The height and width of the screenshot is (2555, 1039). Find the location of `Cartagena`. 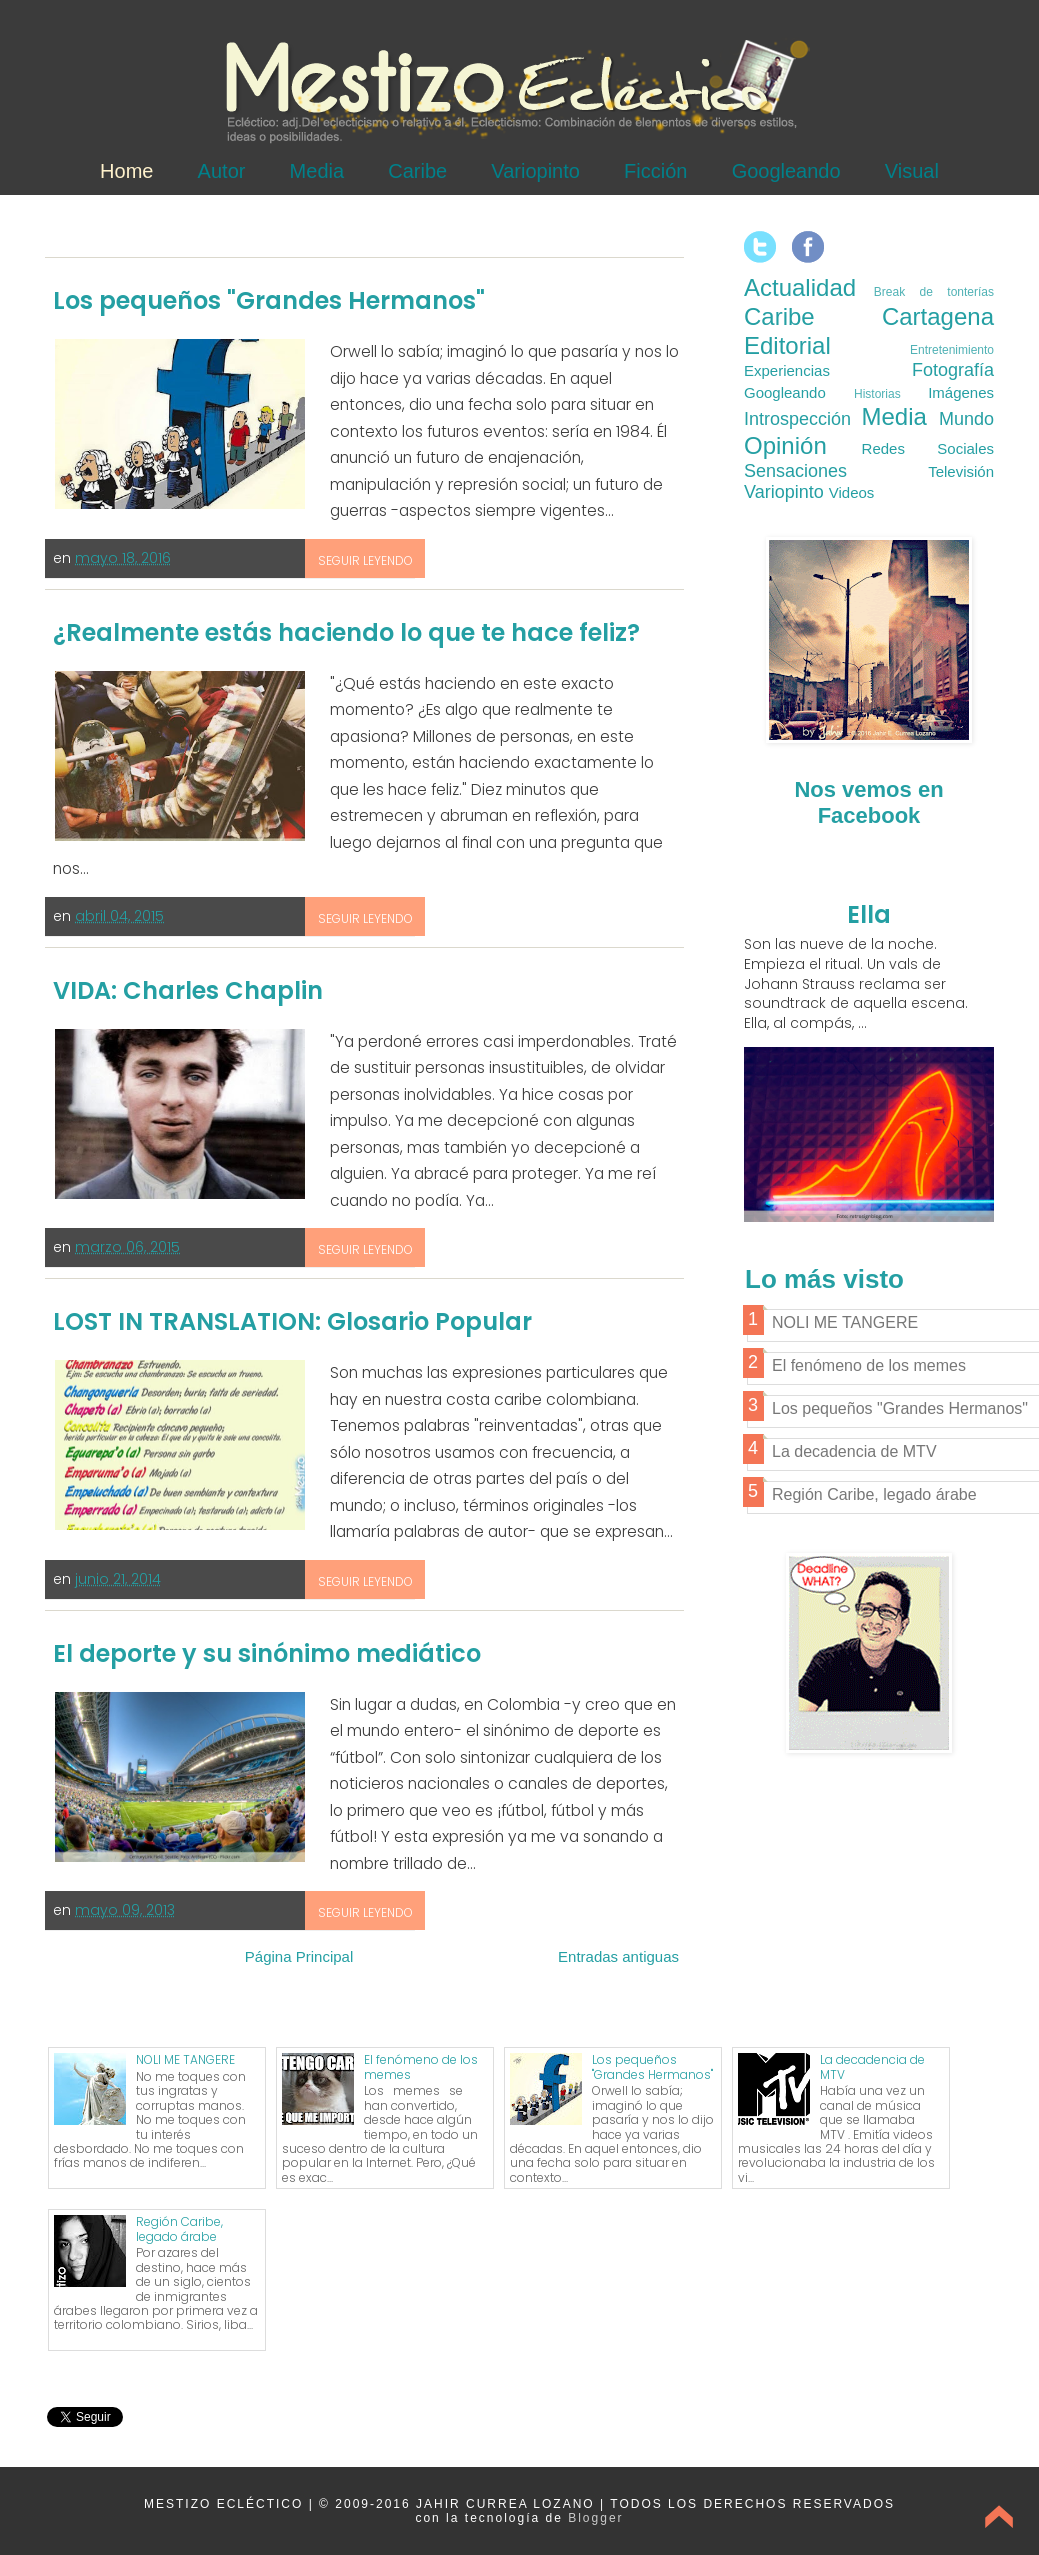

Cartagena is located at coordinates (938, 316).